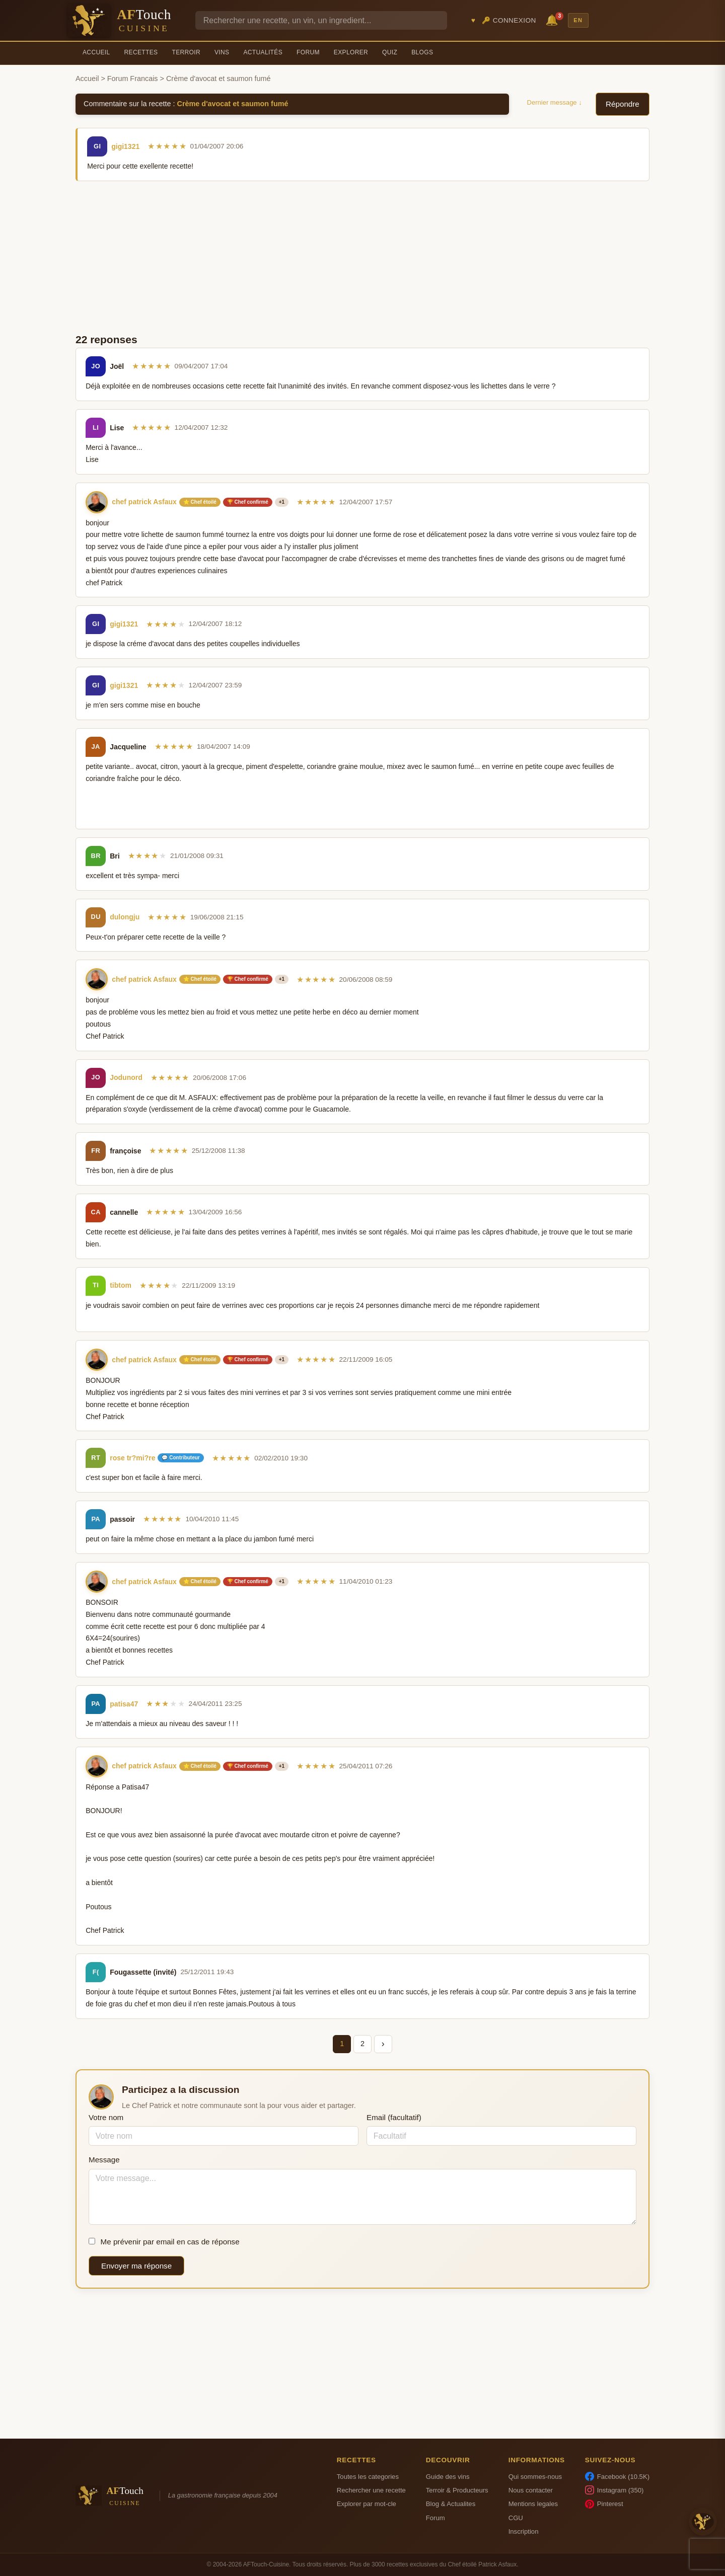  I want to click on Accueil, so click(96, 52).